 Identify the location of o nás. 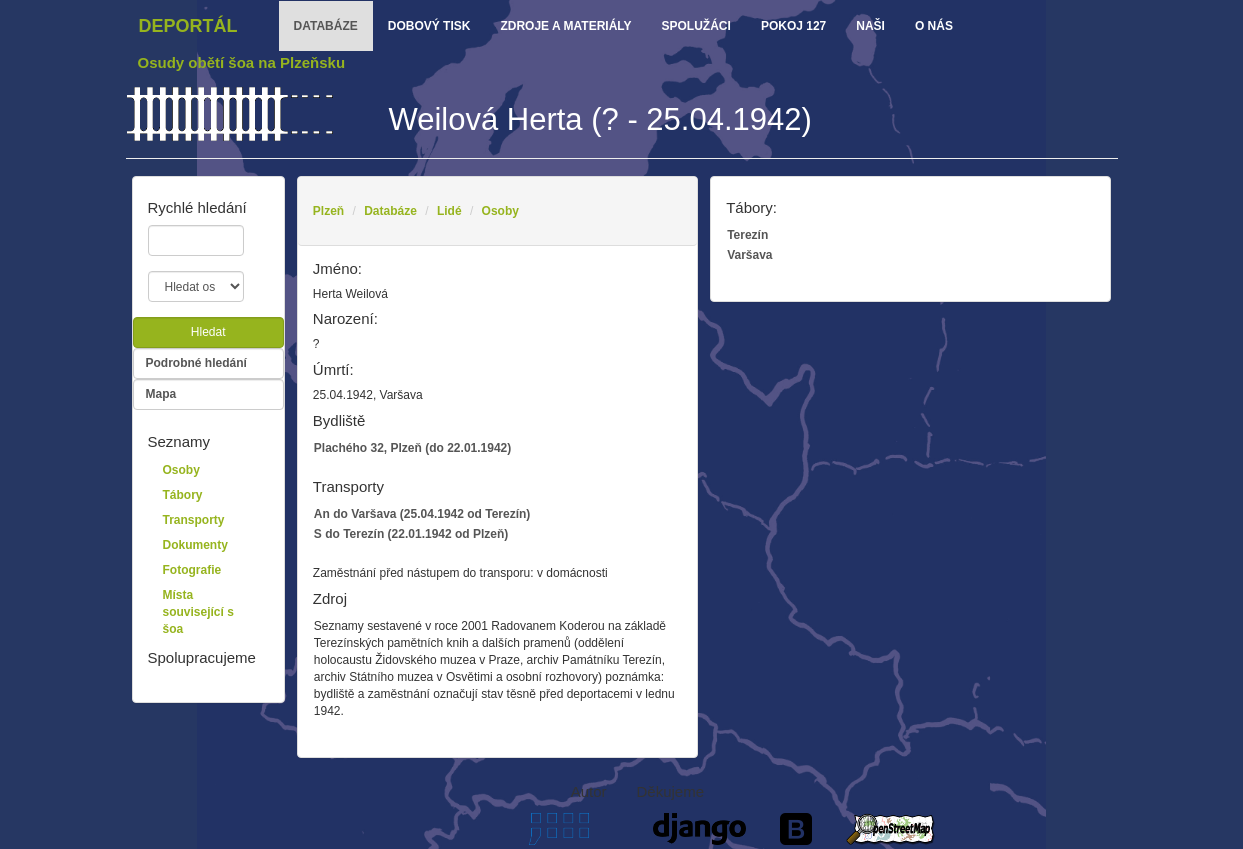
(934, 26).